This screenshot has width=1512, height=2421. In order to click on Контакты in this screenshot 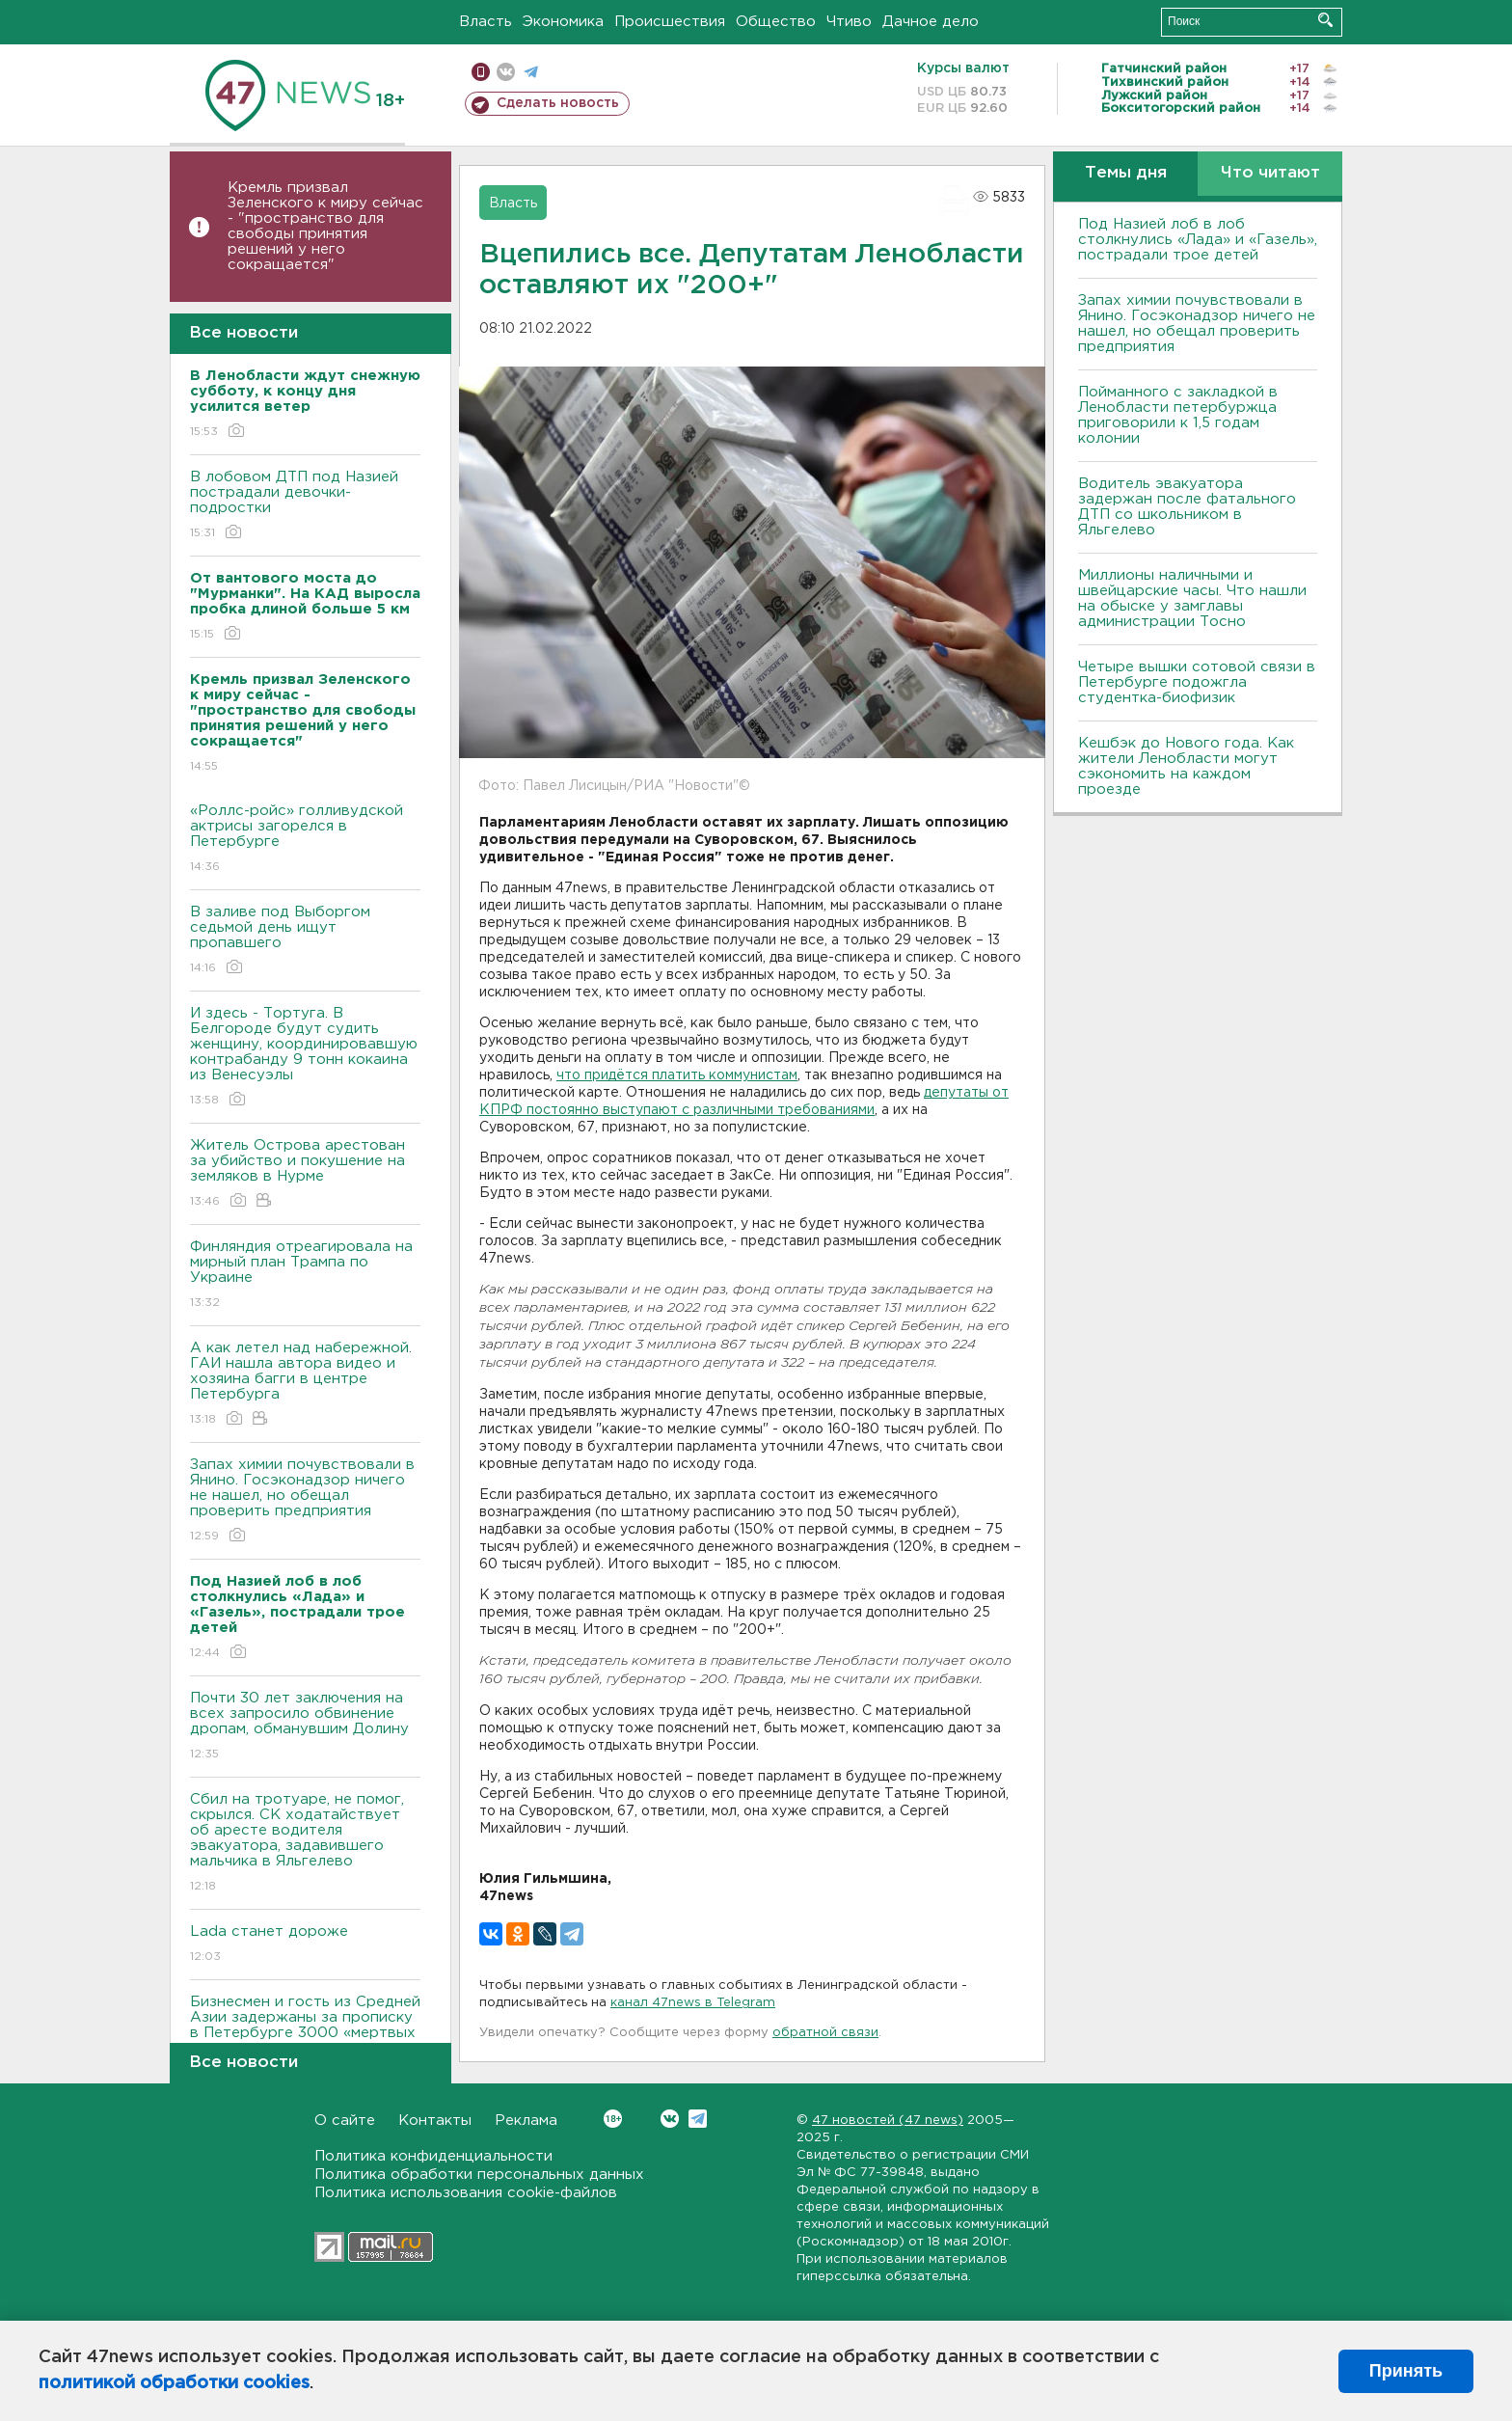, I will do `click(435, 2120)`.